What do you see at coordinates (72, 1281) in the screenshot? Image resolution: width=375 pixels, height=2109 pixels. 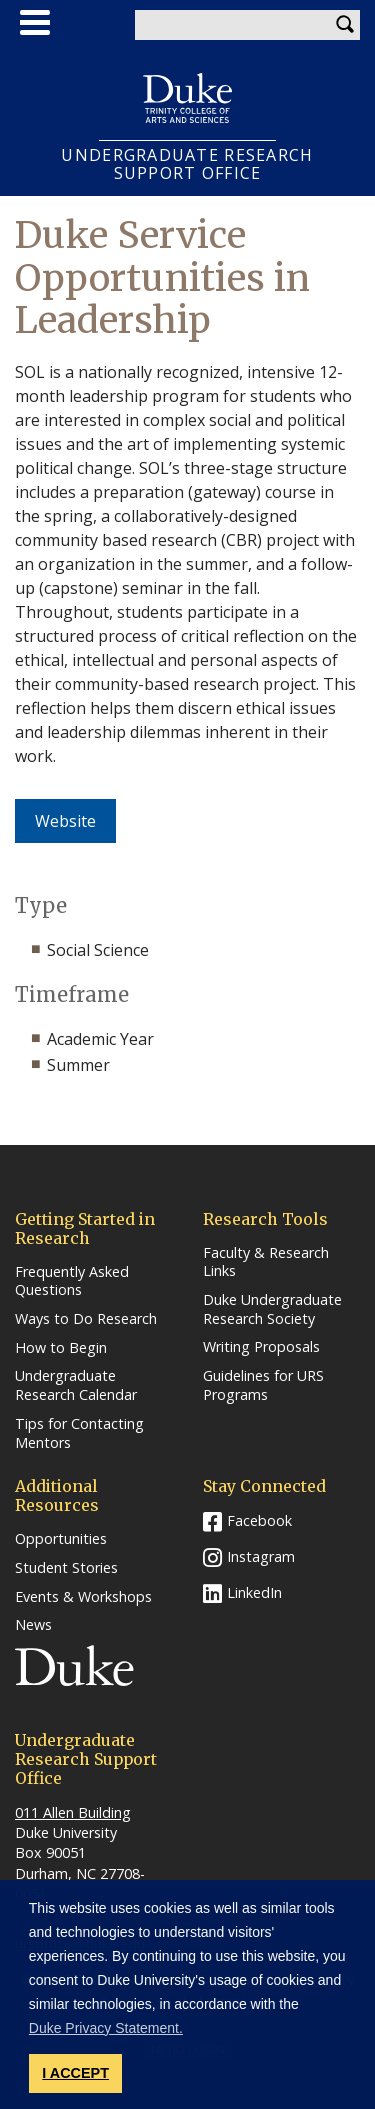 I see `Frequently Asked Questions` at bounding box center [72, 1281].